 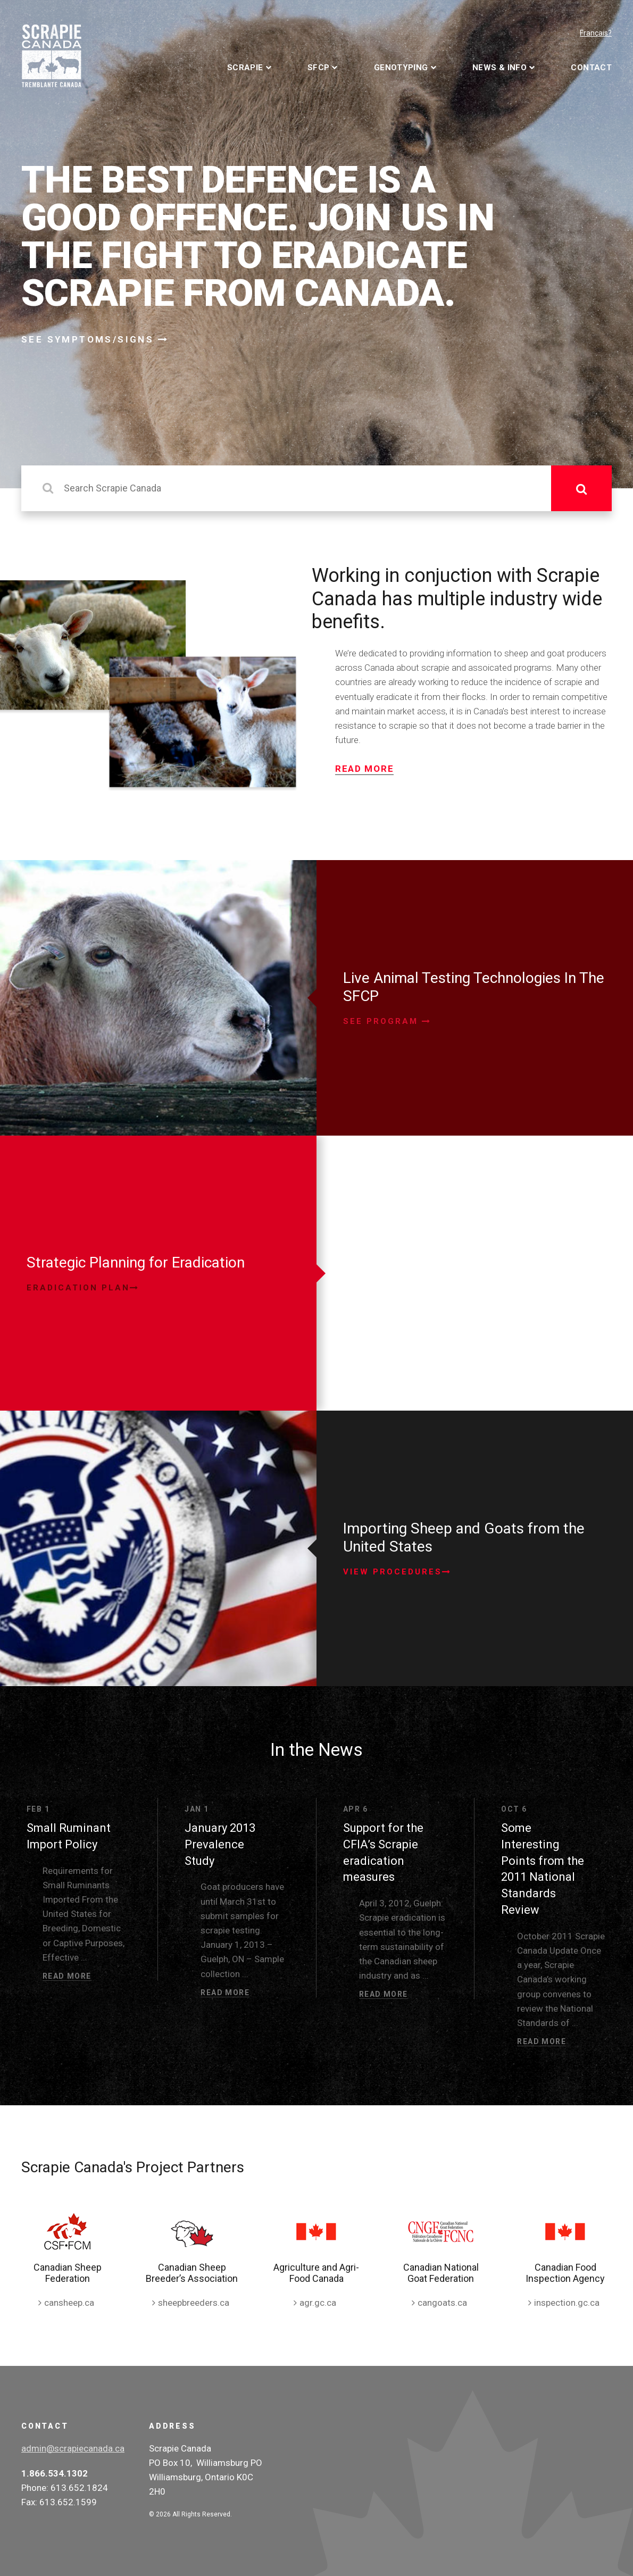 What do you see at coordinates (318, 67) in the screenshot?
I see `SFCP` at bounding box center [318, 67].